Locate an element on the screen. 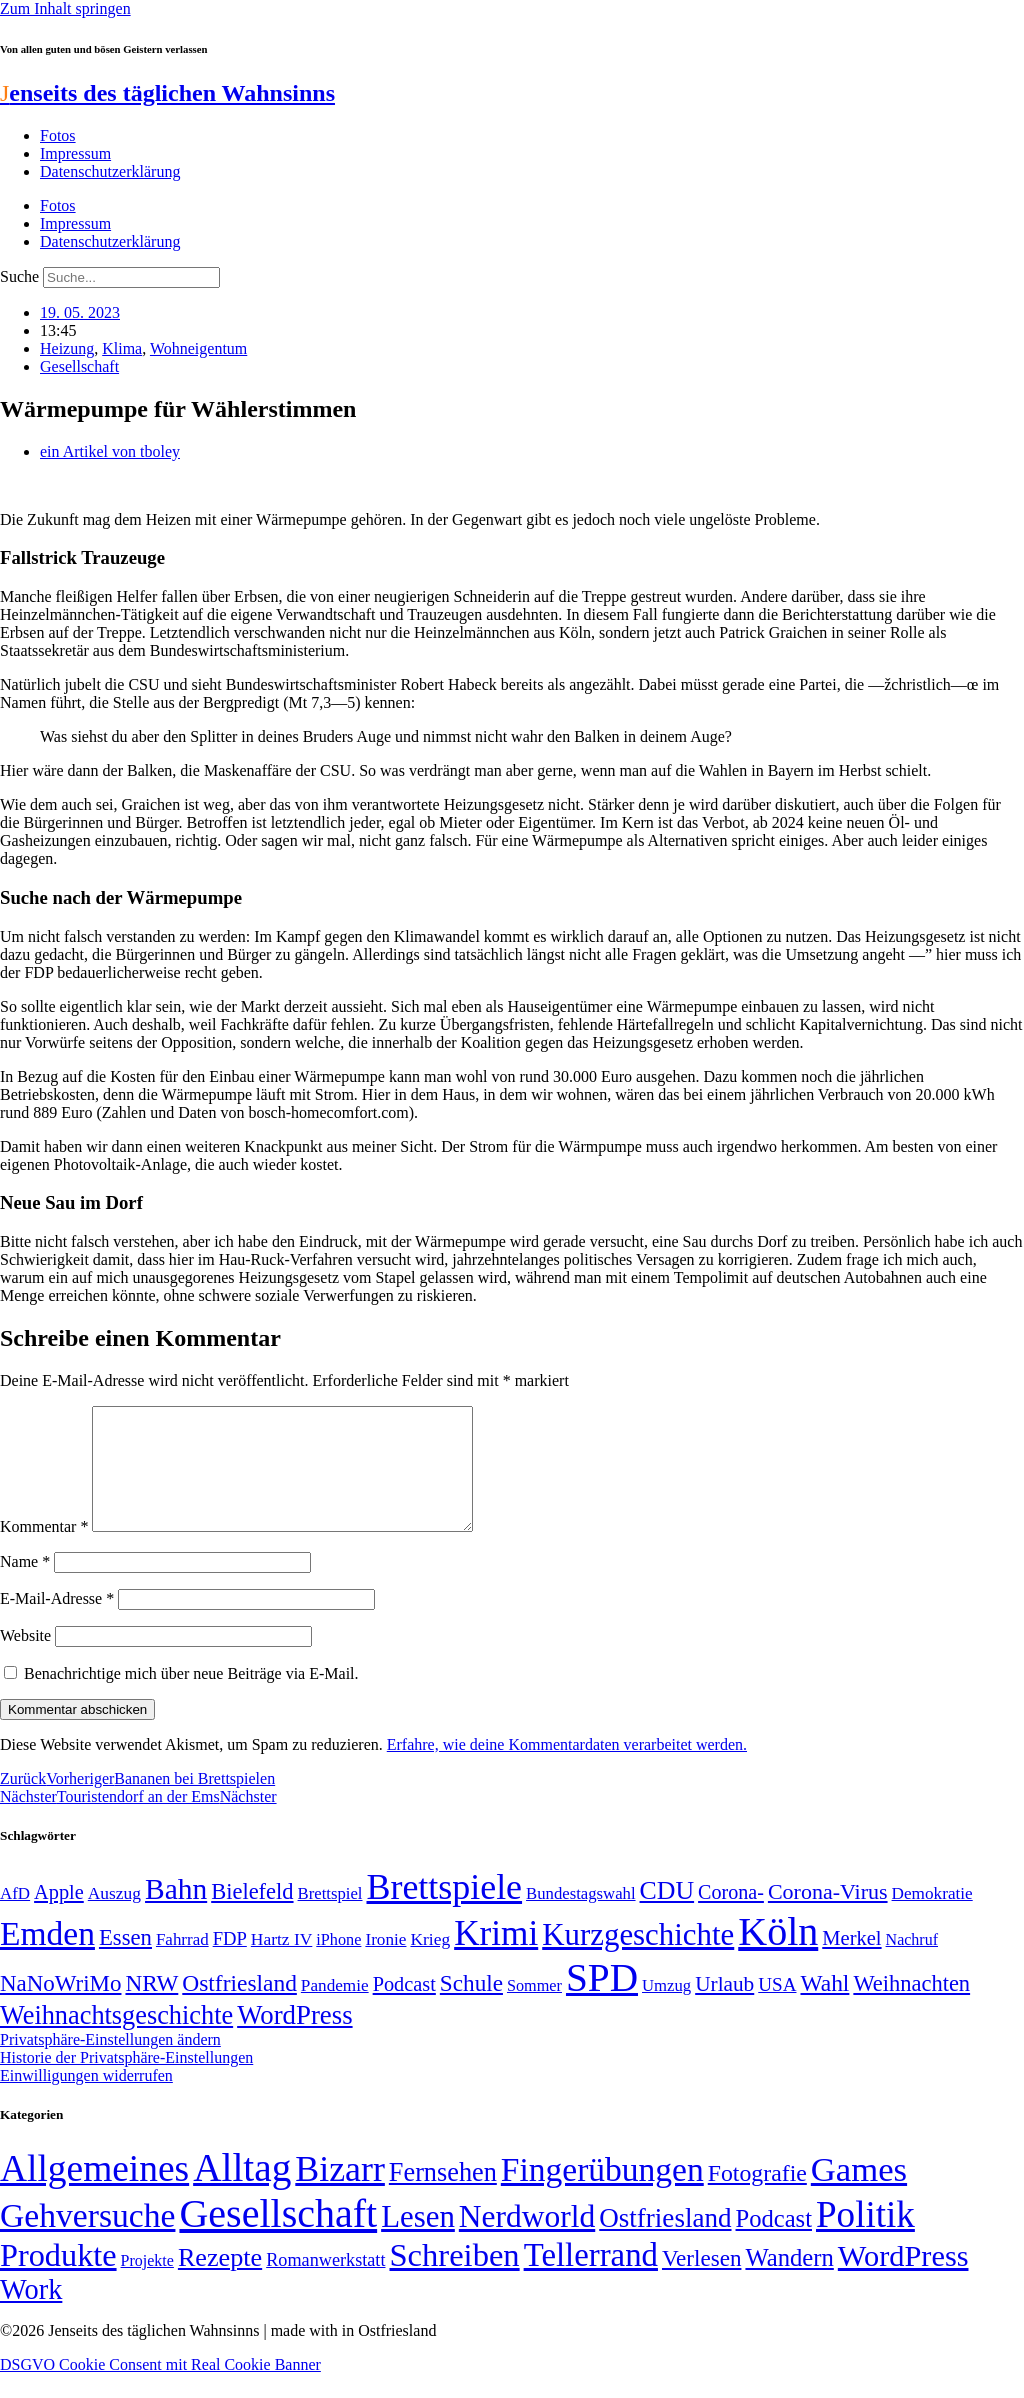 This screenshot has height=2398, width=1024. Nachruf [Nachruf (45 Einträge)] is located at coordinates (912, 1963).